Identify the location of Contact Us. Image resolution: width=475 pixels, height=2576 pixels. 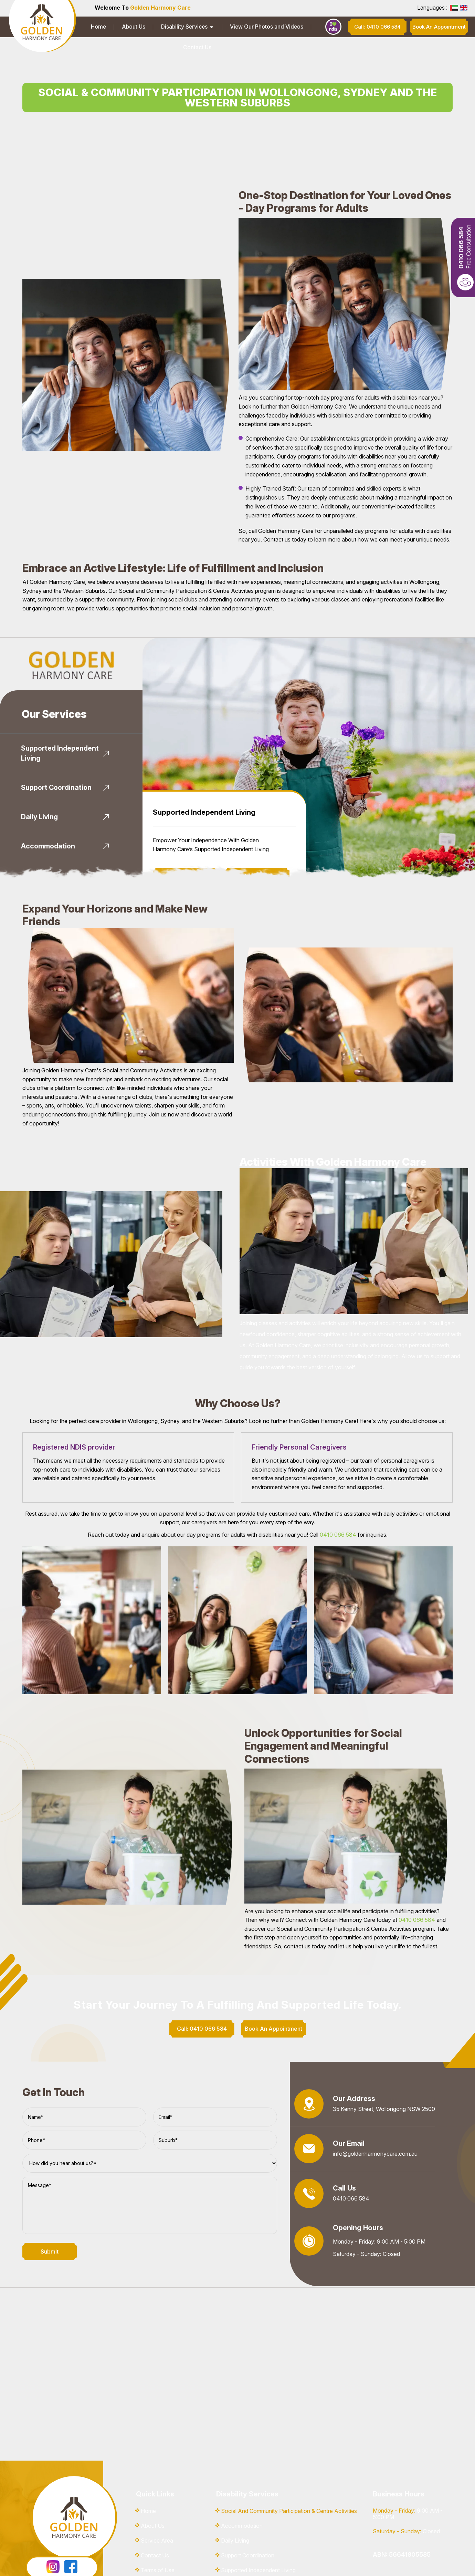
(293, 26).